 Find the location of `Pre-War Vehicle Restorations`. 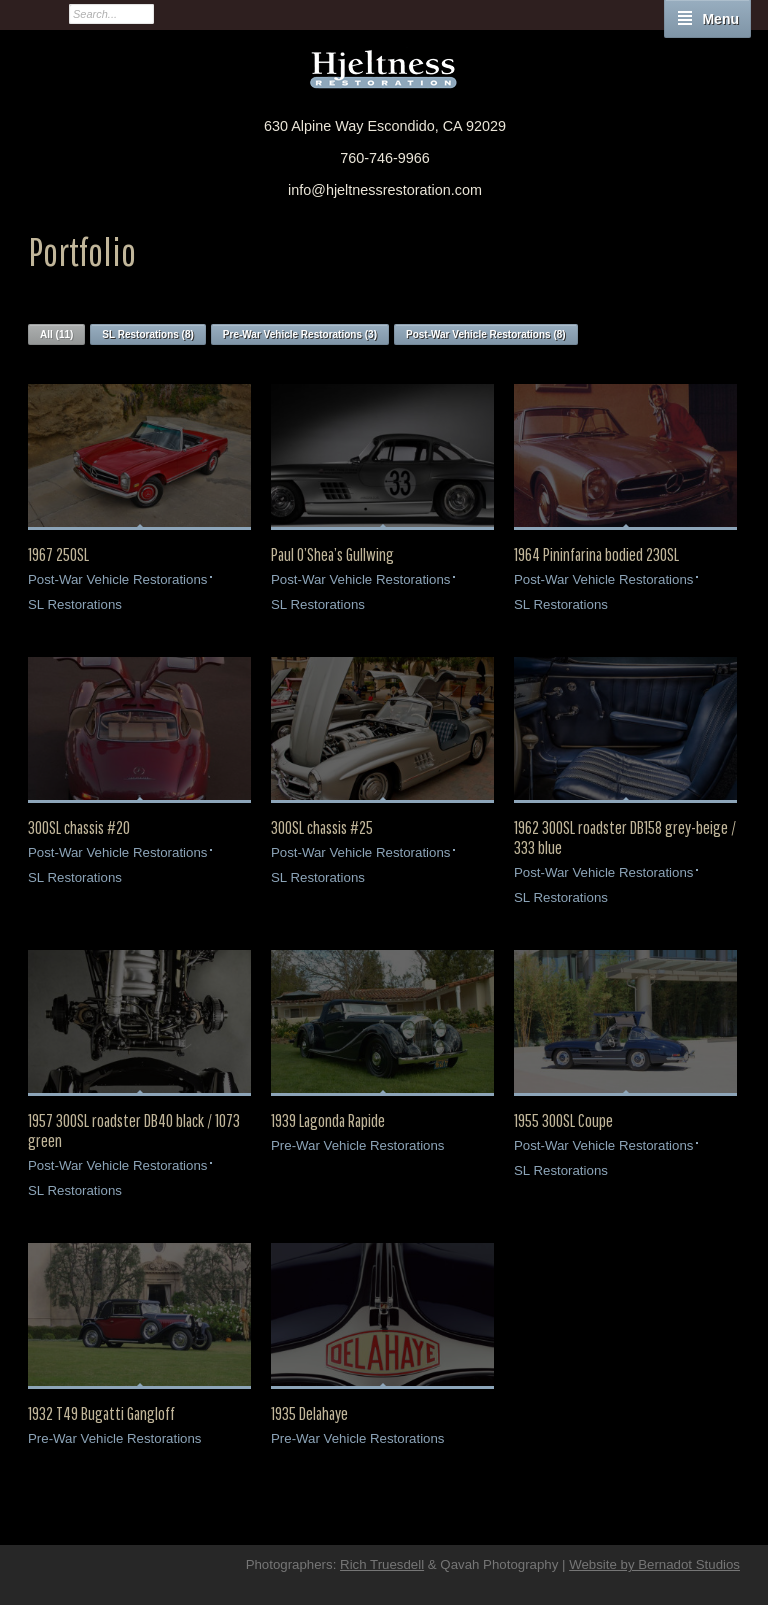

Pre-War Vehicle Restorations is located at coordinates (358, 1145).